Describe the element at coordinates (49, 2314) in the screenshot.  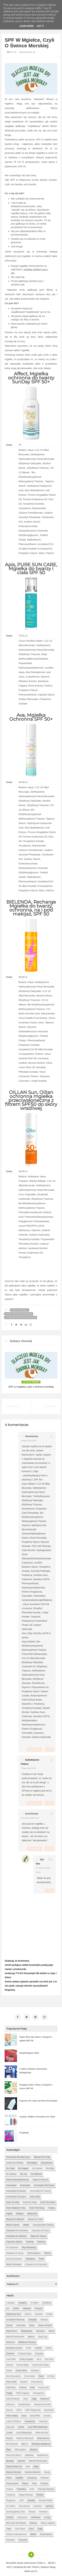
I see `Amilie` at that location.